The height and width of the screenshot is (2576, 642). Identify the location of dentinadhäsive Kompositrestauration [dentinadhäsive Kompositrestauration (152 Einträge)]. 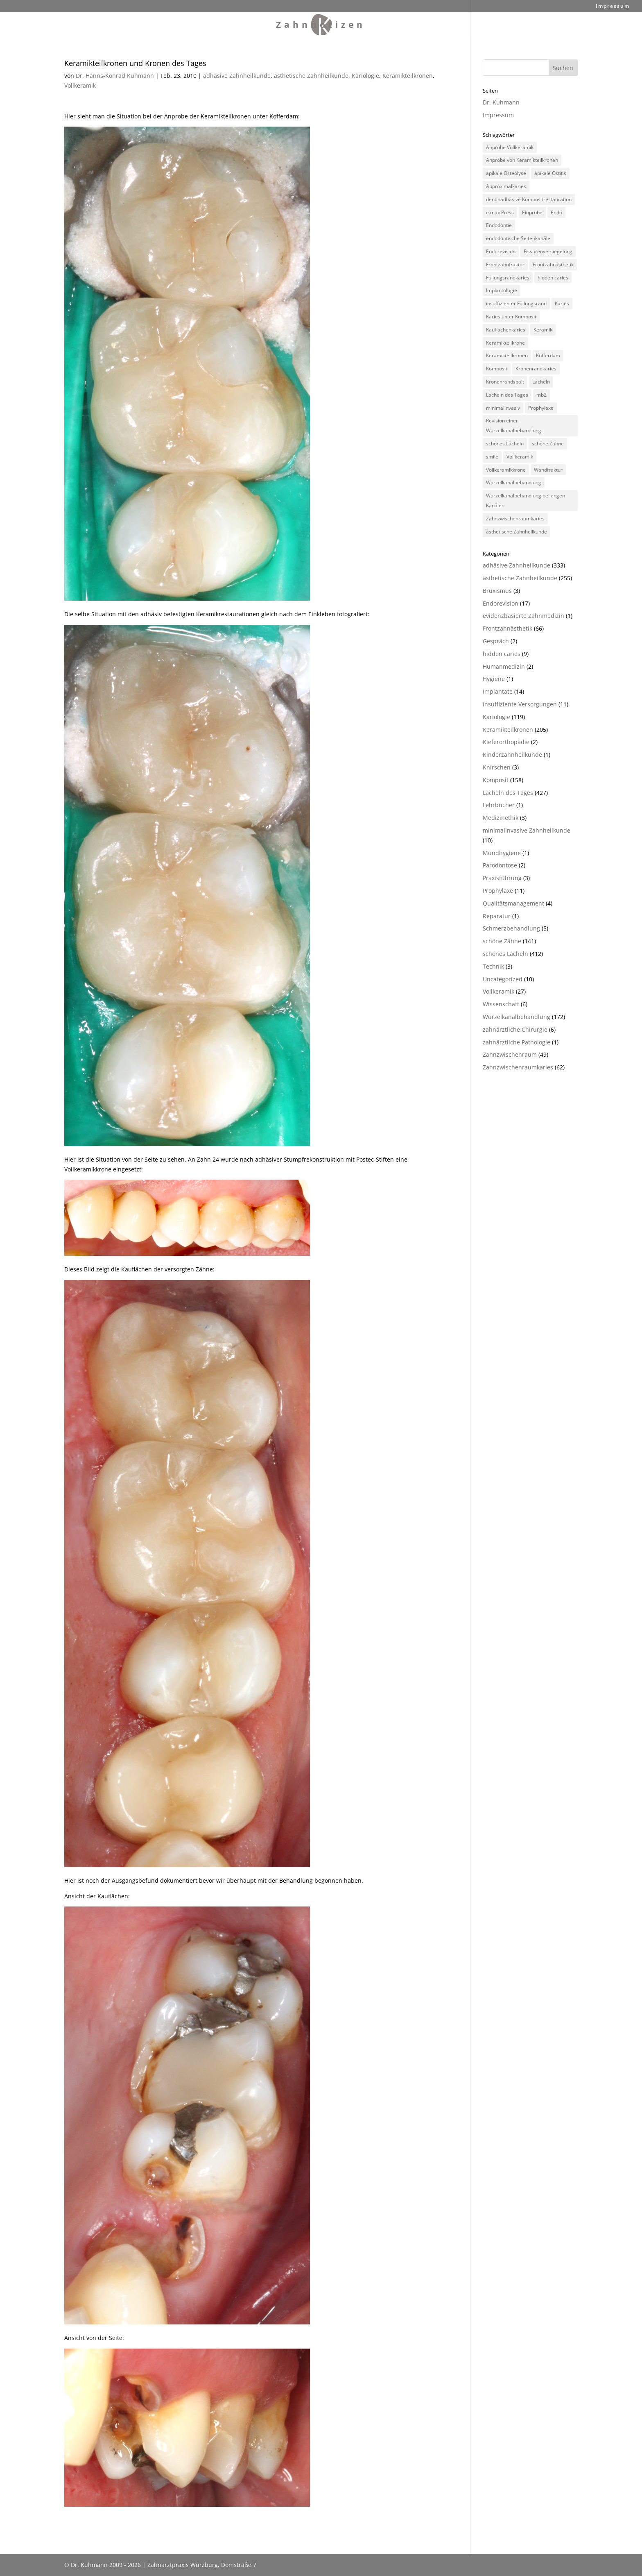
(529, 199).